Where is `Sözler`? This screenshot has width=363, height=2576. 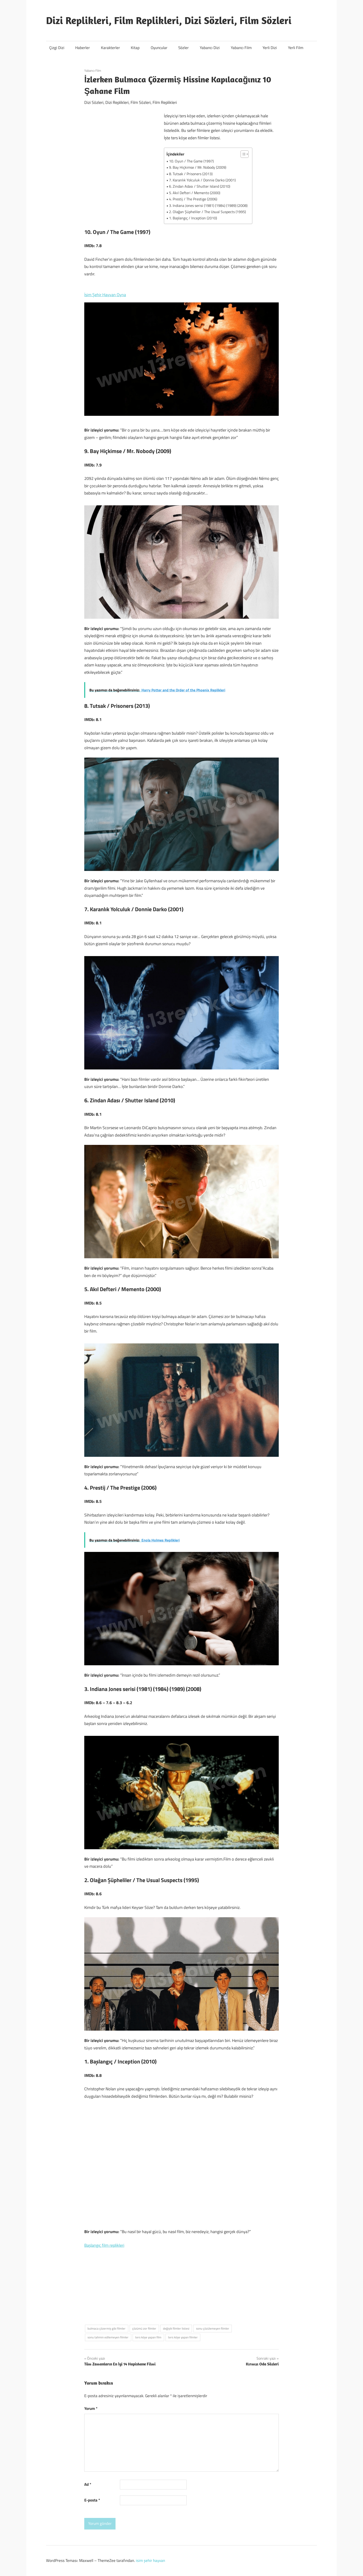 Sözler is located at coordinates (183, 48).